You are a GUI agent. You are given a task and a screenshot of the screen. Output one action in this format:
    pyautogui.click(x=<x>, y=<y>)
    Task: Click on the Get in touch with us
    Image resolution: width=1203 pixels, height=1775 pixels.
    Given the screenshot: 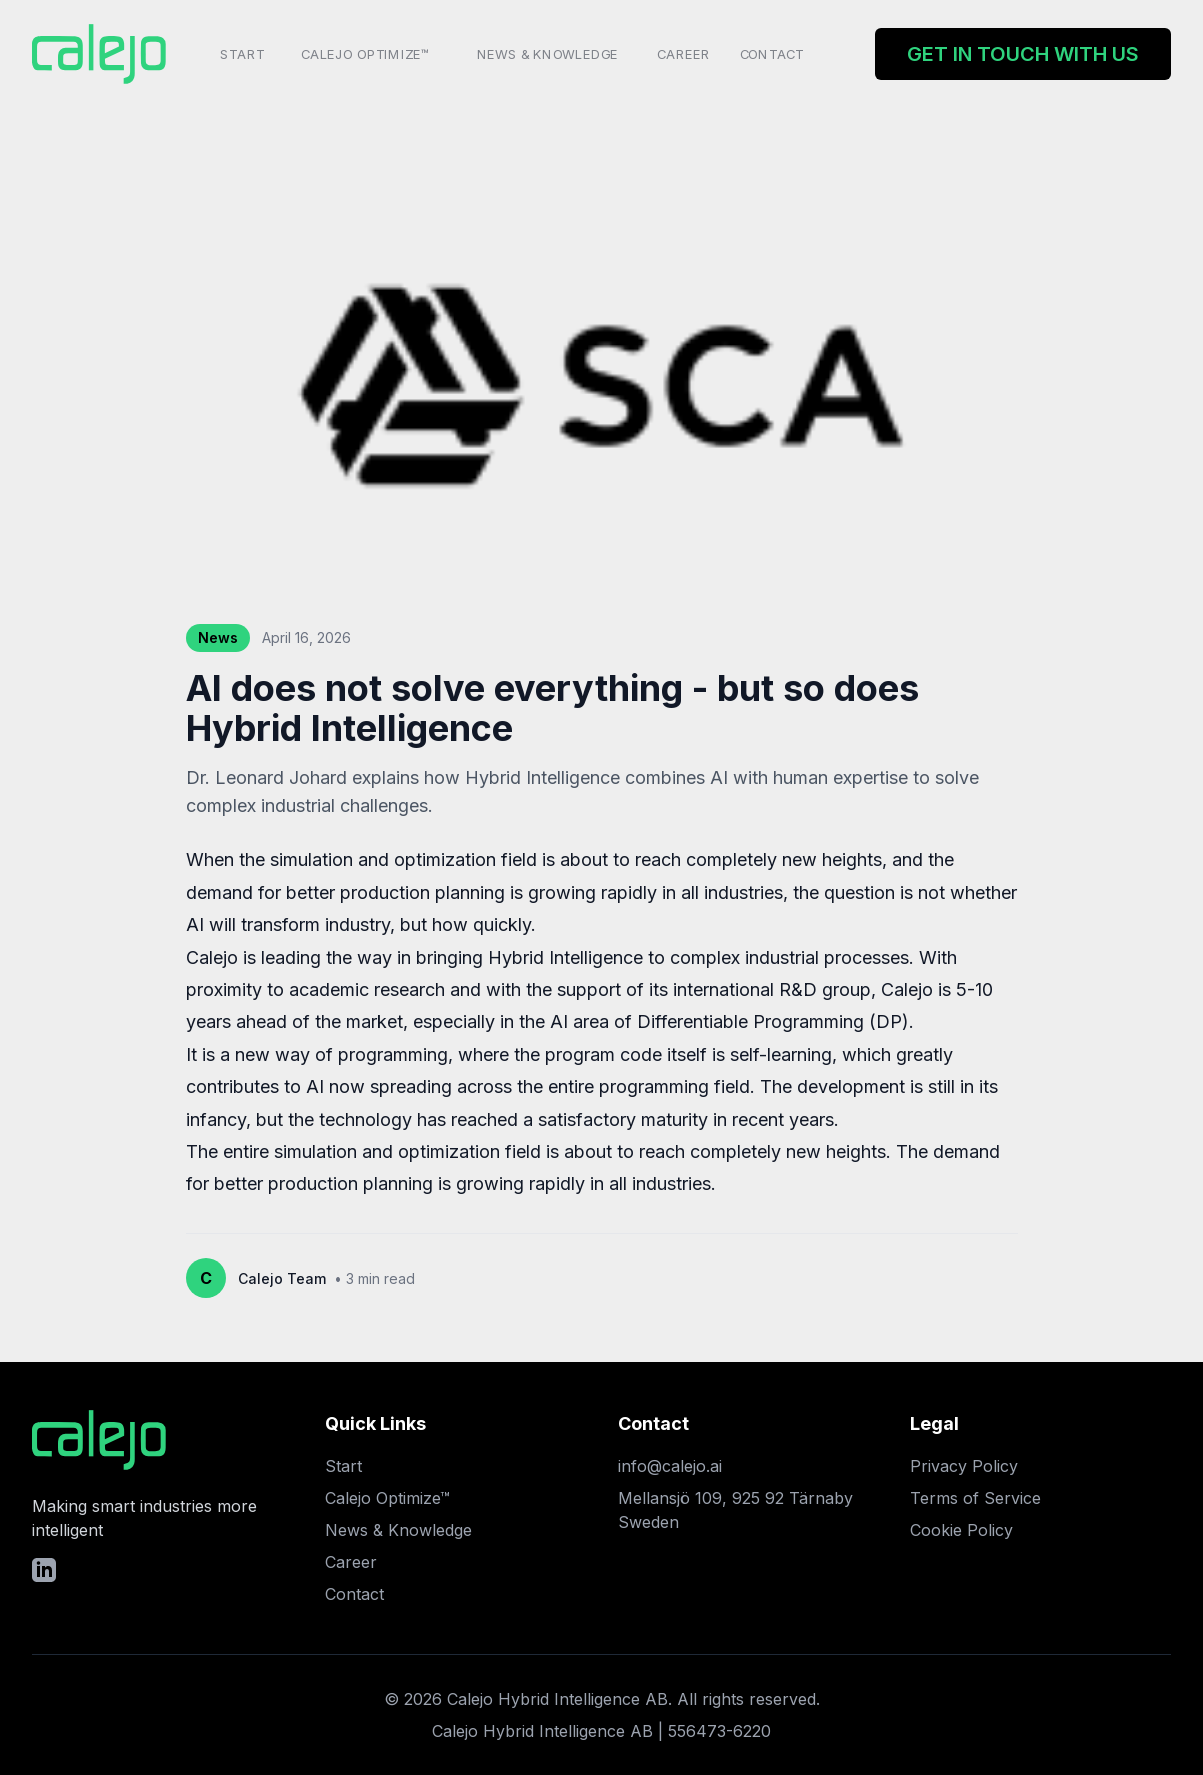 What is the action you would take?
    pyautogui.click(x=1023, y=54)
    